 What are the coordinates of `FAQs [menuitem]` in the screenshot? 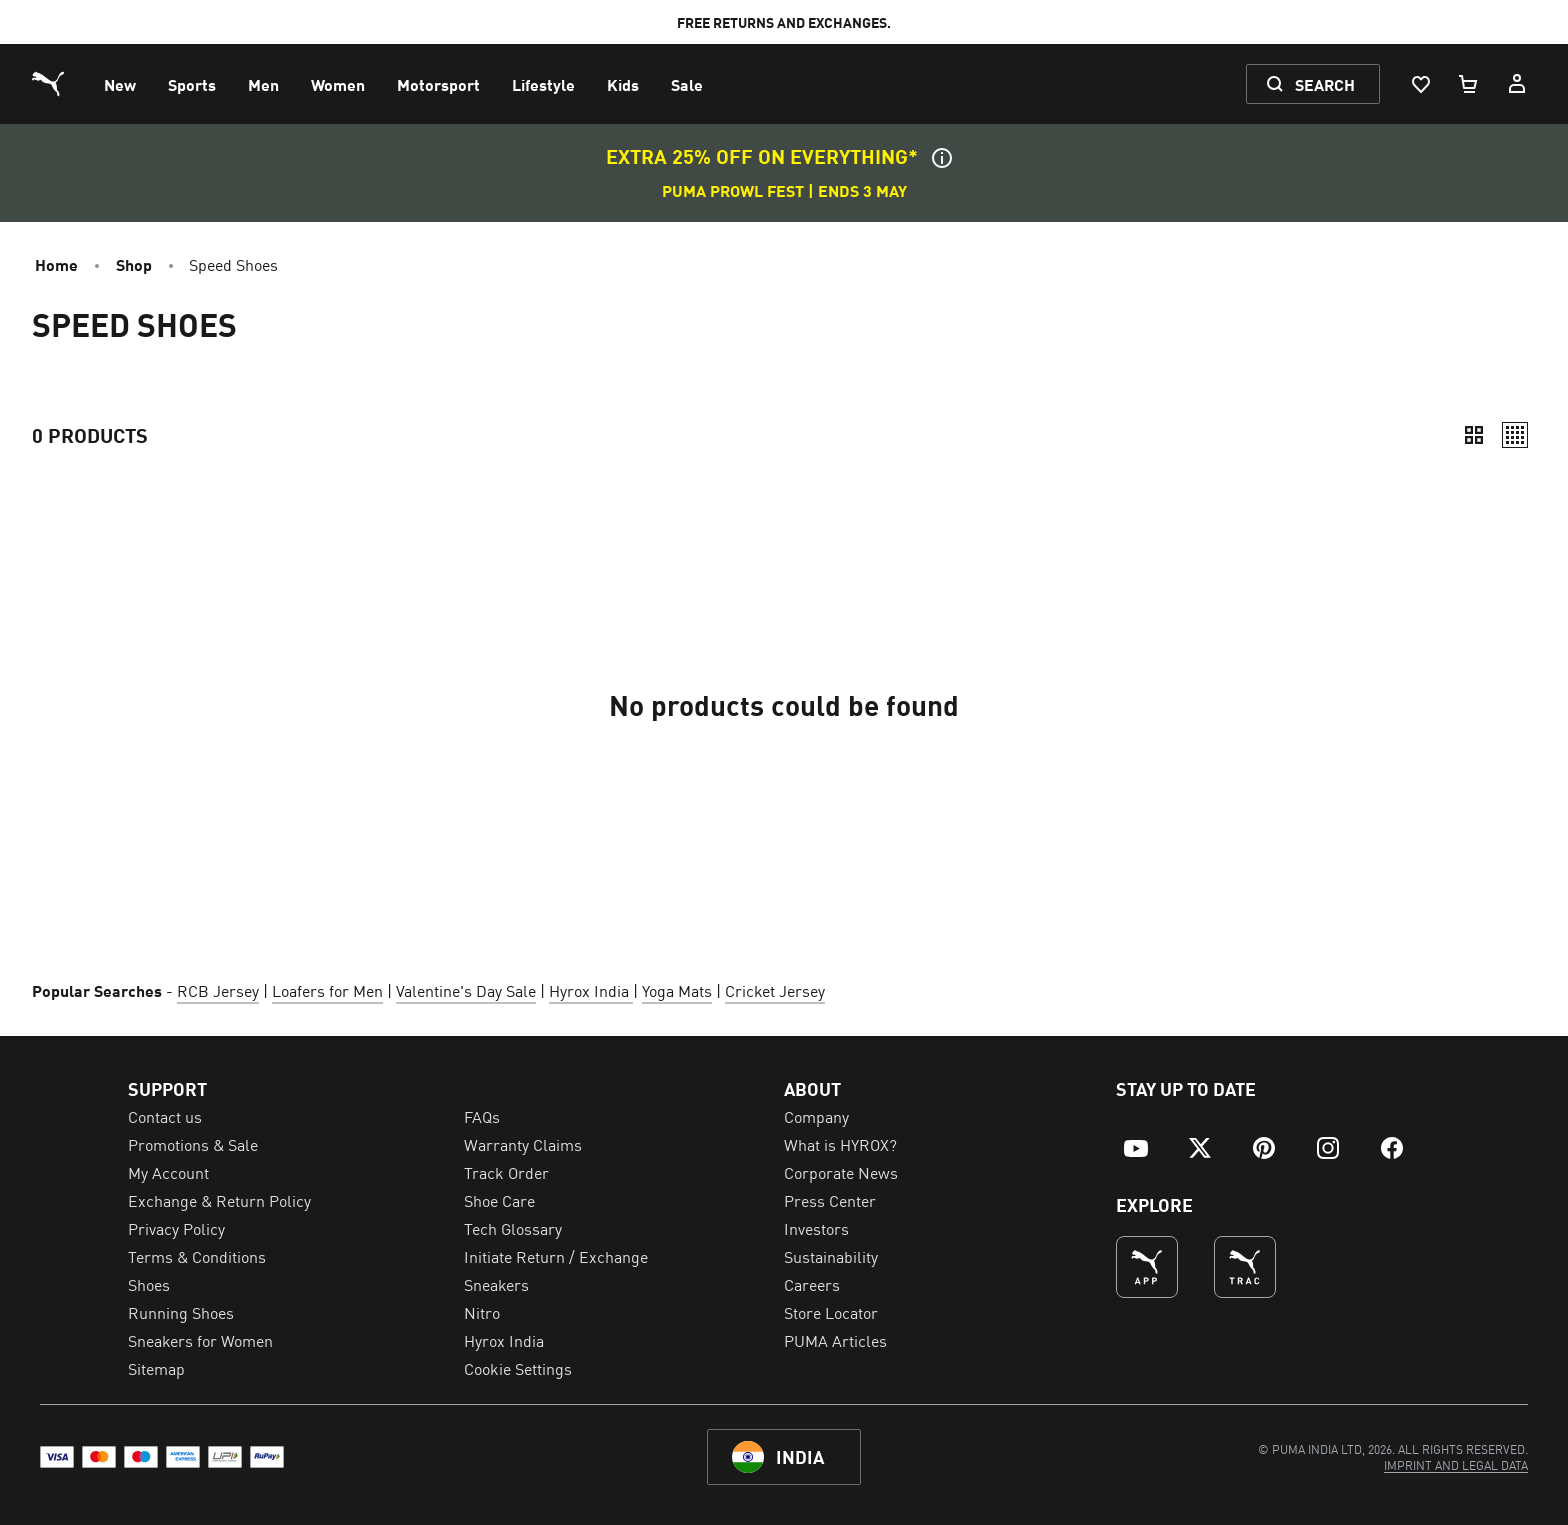 It's located at (482, 1116).